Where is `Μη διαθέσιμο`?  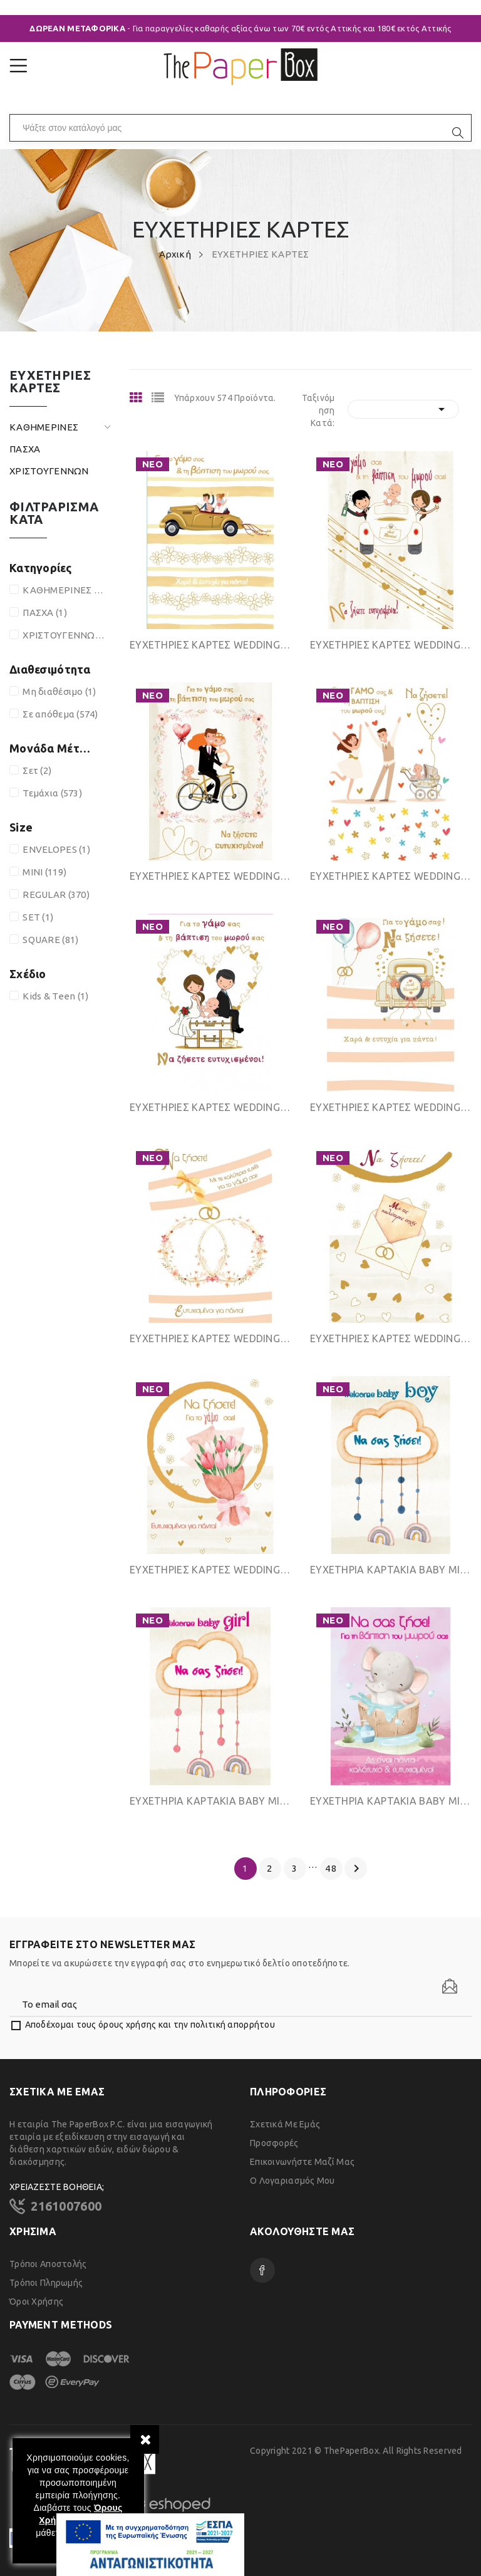
Μη διαθέσιμο is located at coordinates (59, 691).